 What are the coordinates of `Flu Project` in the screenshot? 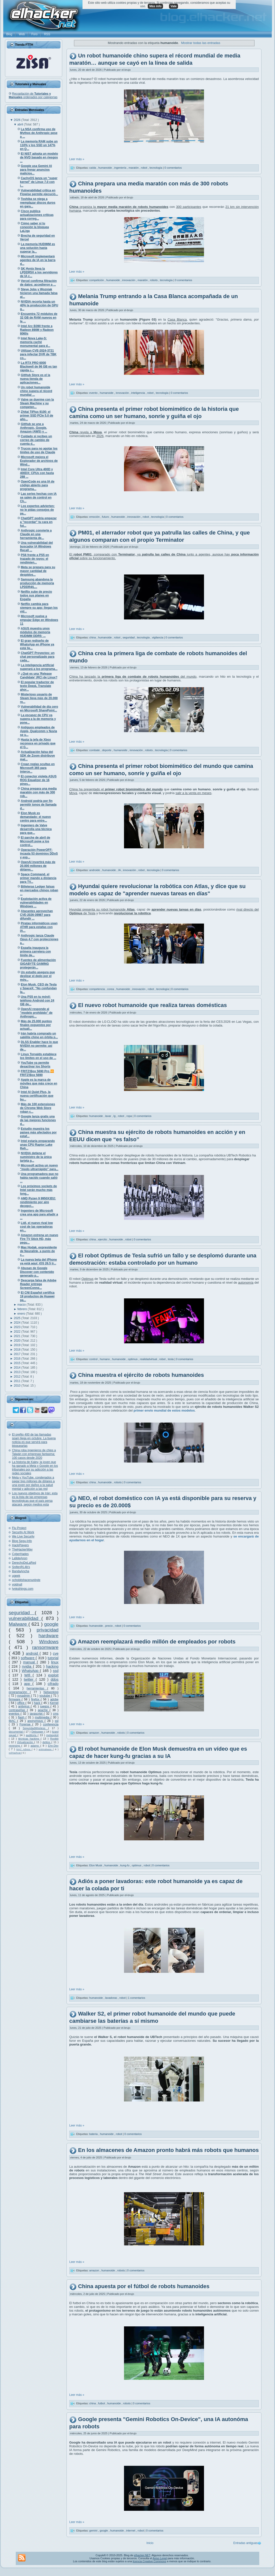 It's located at (19, 1528).